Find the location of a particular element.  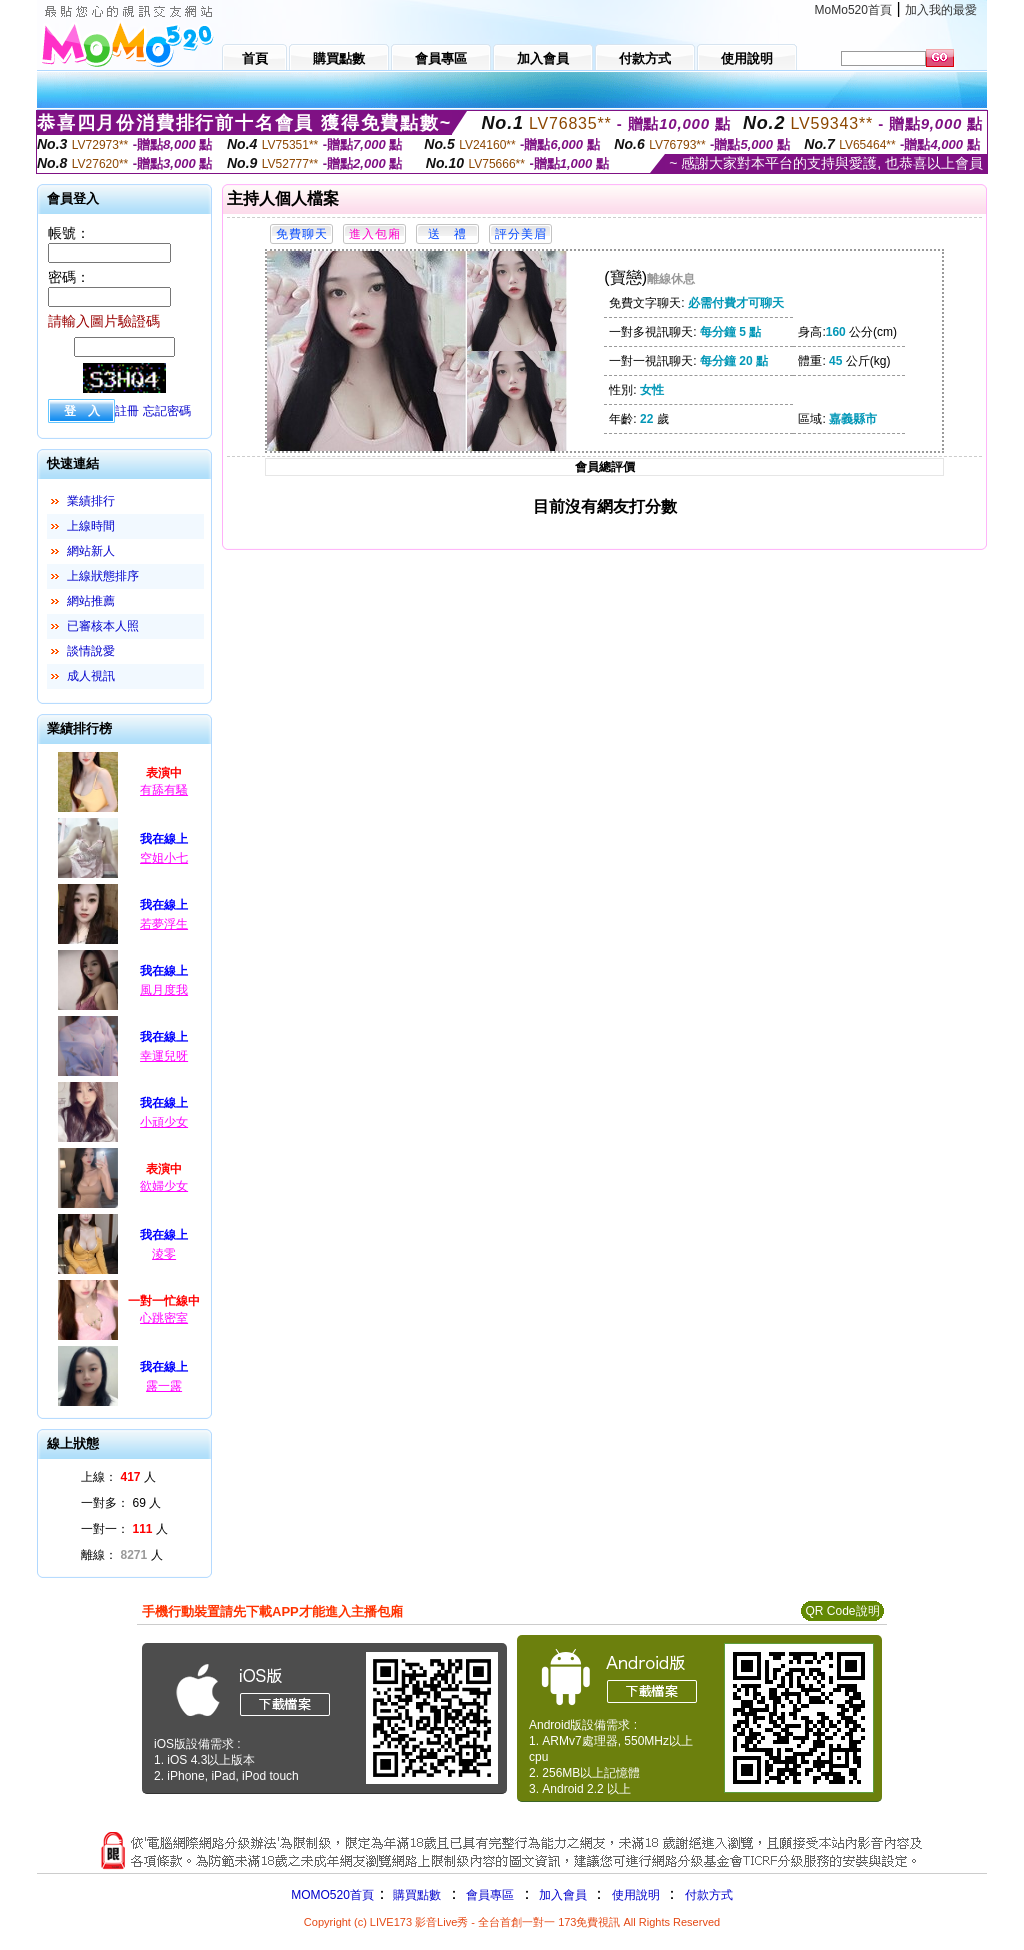

露一露 is located at coordinates (164, 1386).